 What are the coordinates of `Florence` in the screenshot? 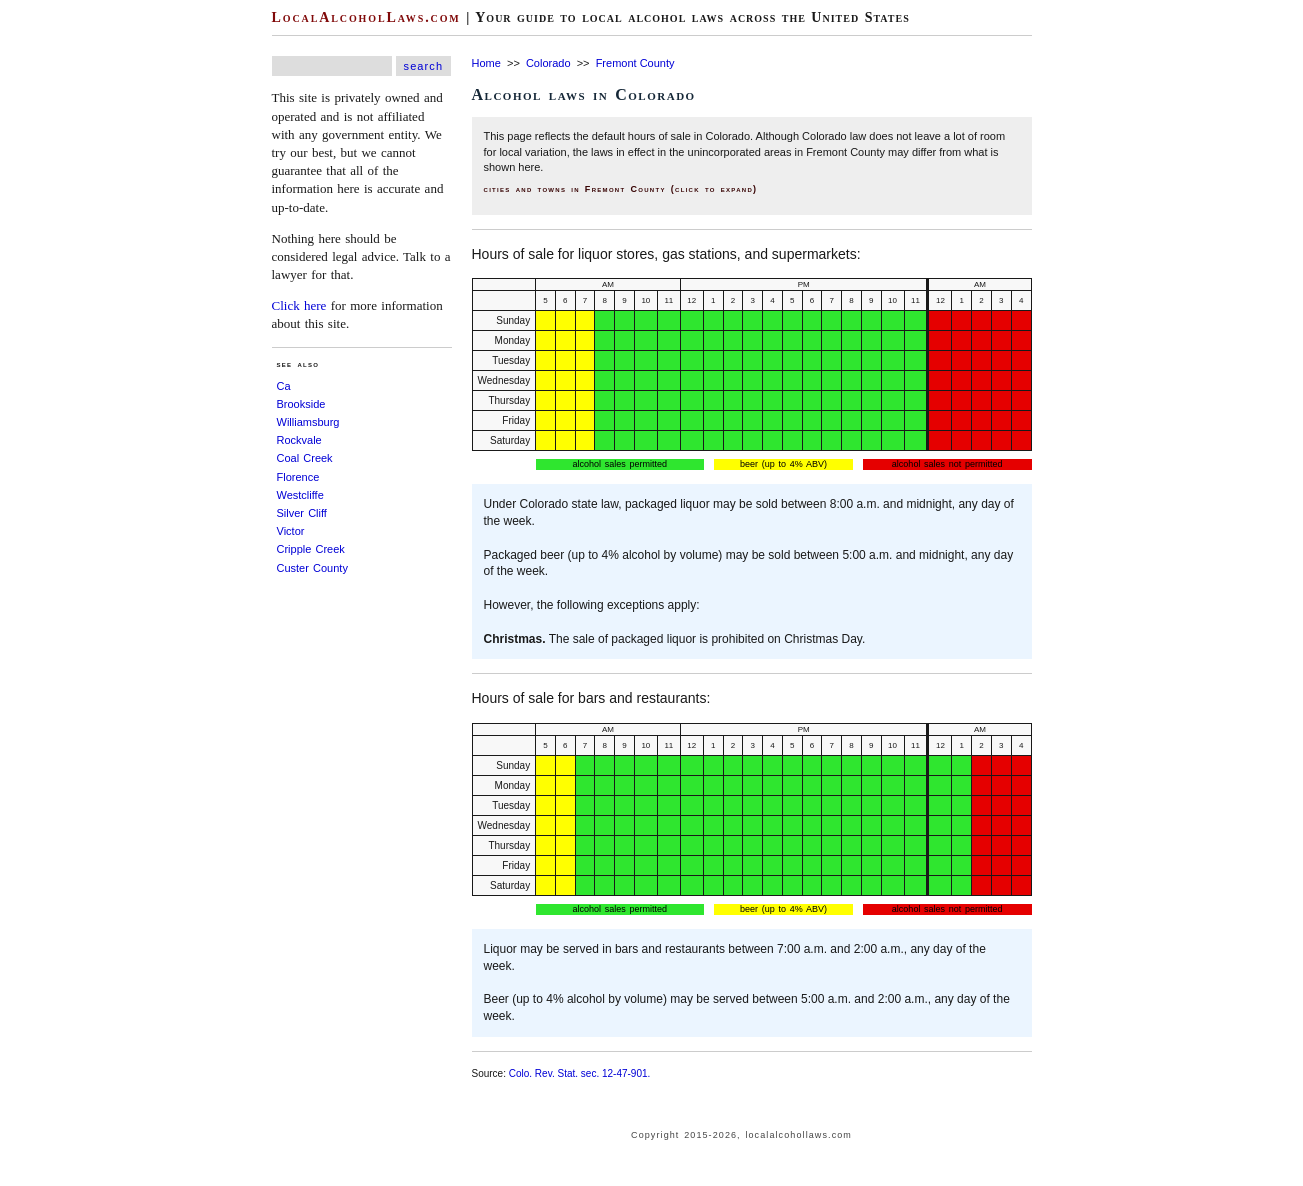 It's located at (298, 477).